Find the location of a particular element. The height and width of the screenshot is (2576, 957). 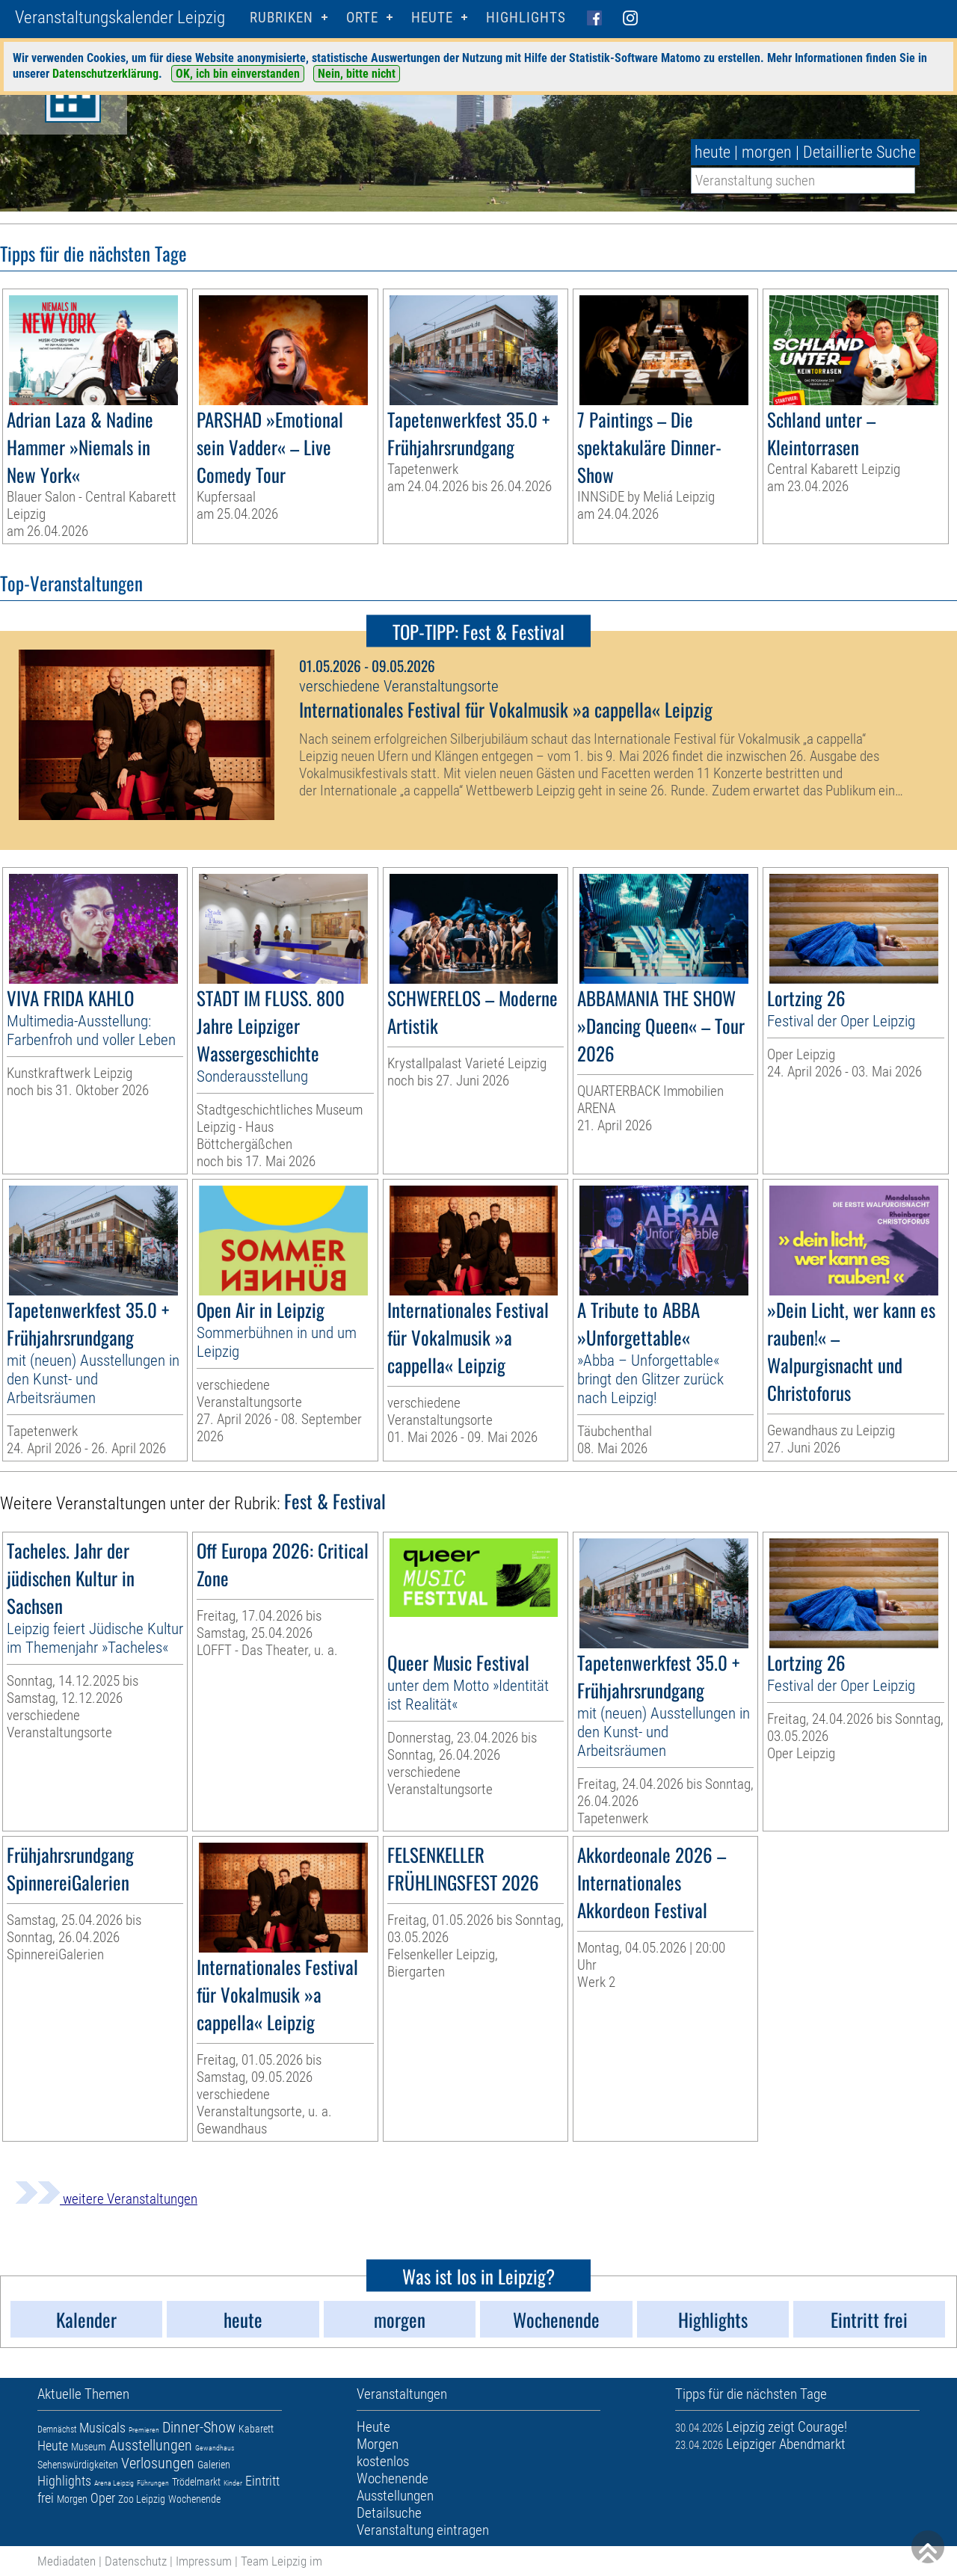

Galerien is located at coordinates (213, 2465).